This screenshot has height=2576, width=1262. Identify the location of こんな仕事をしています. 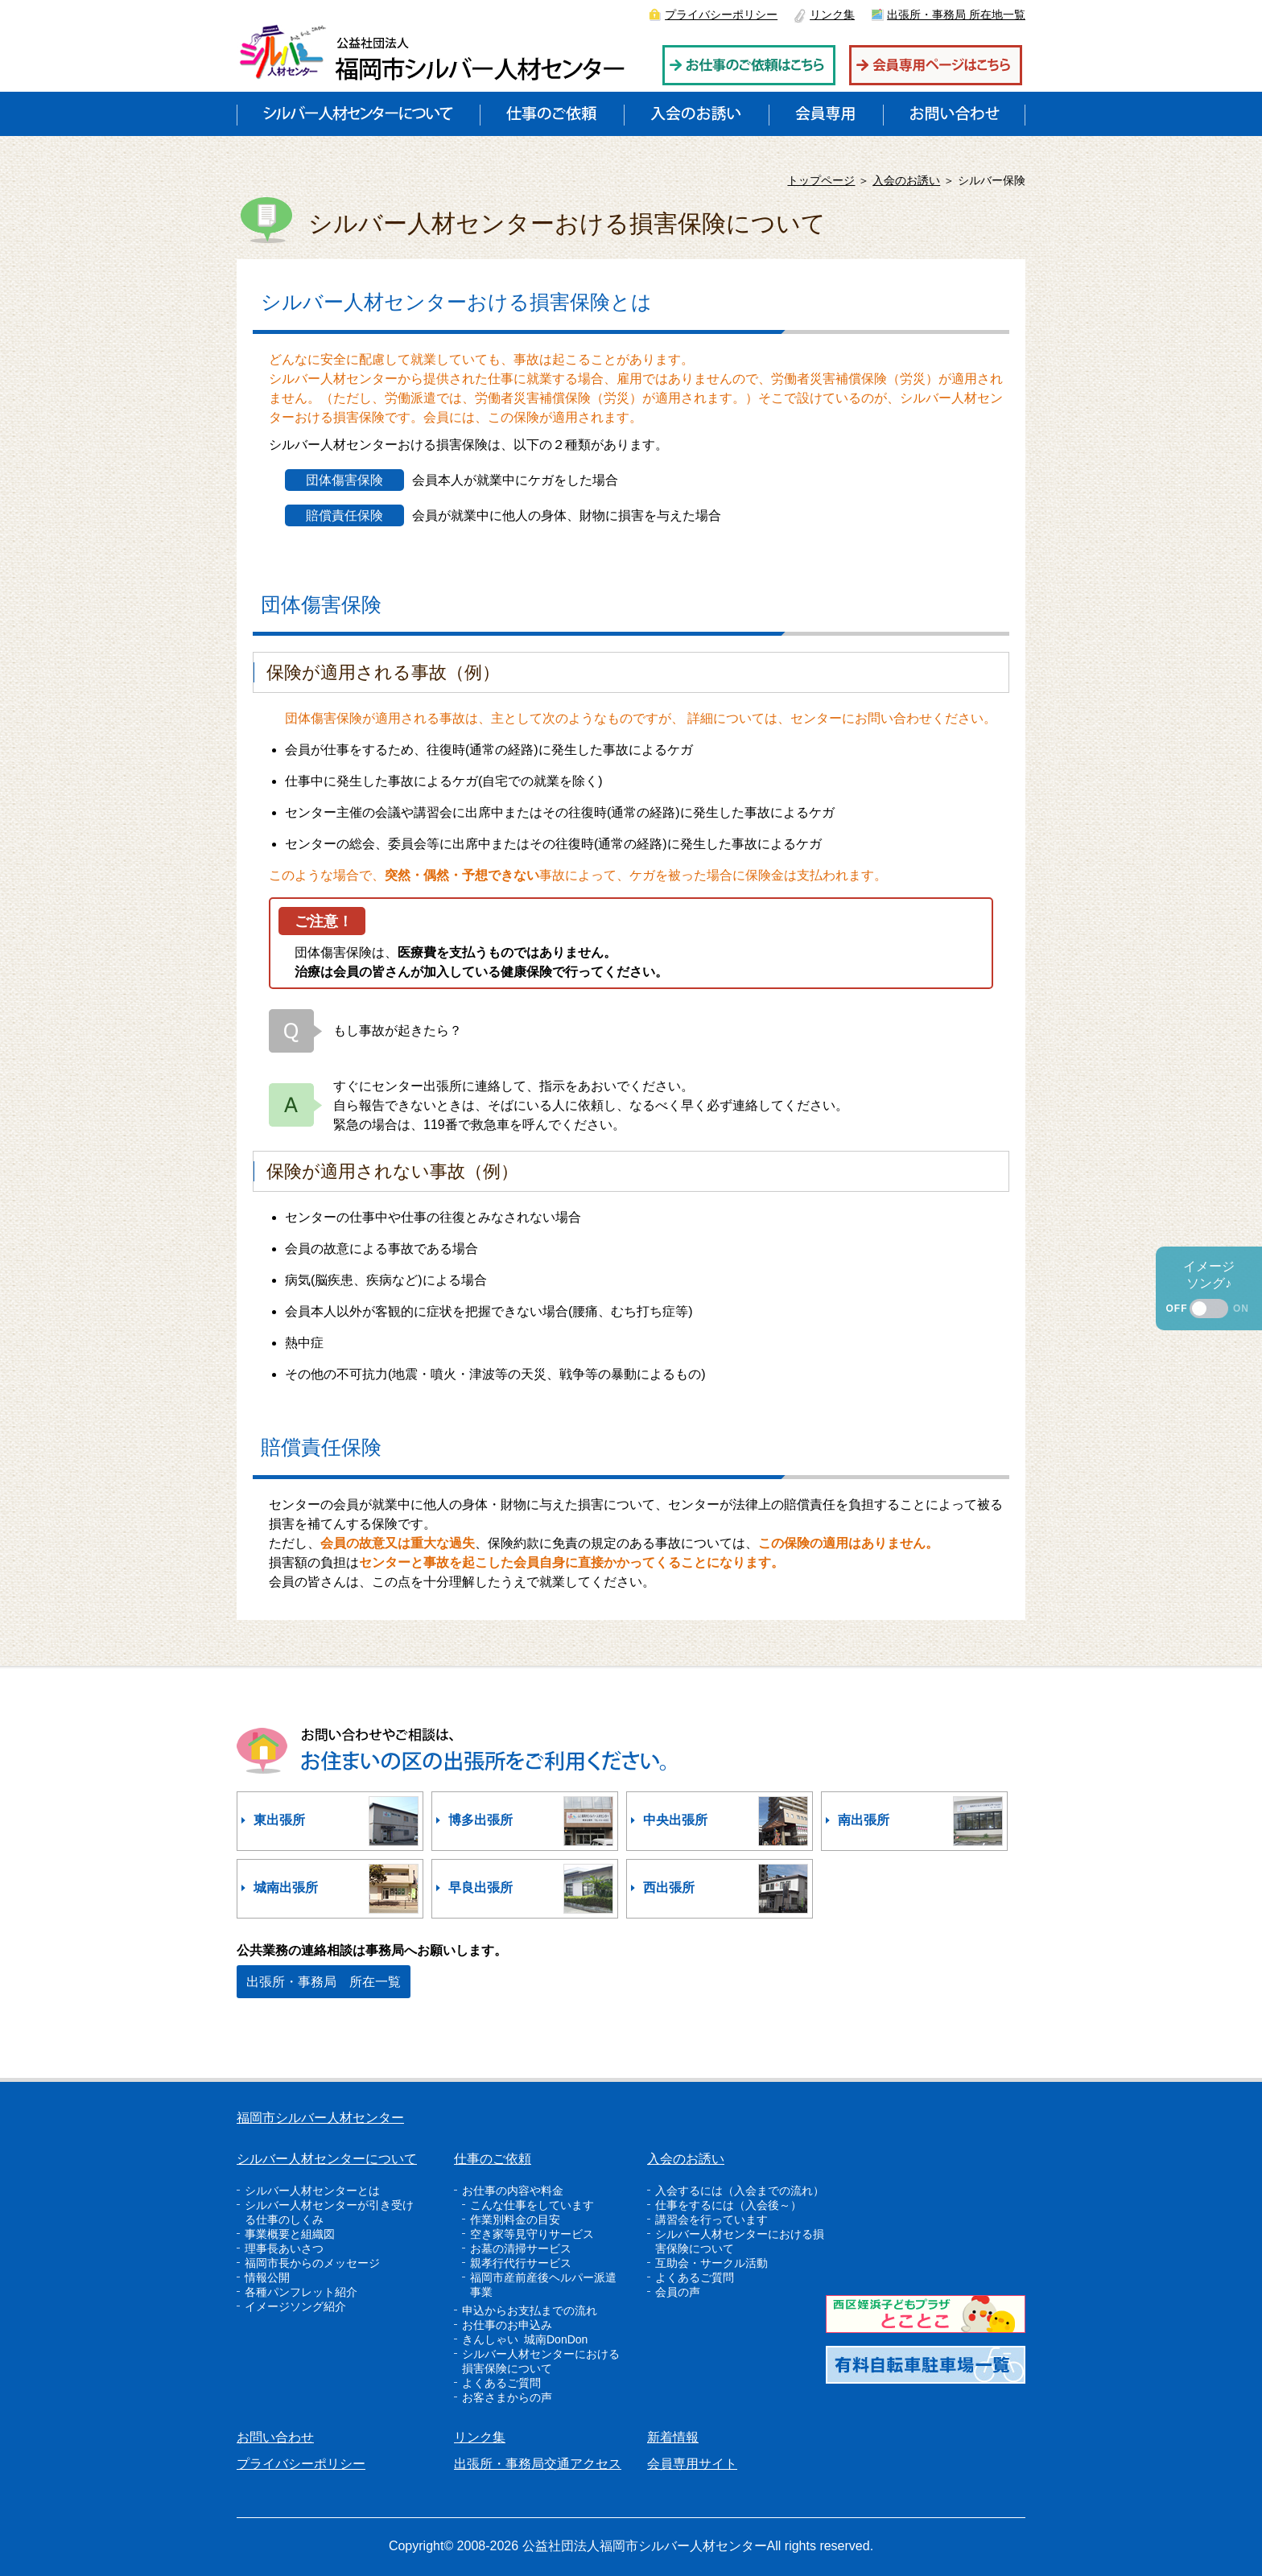
(532, 2205).